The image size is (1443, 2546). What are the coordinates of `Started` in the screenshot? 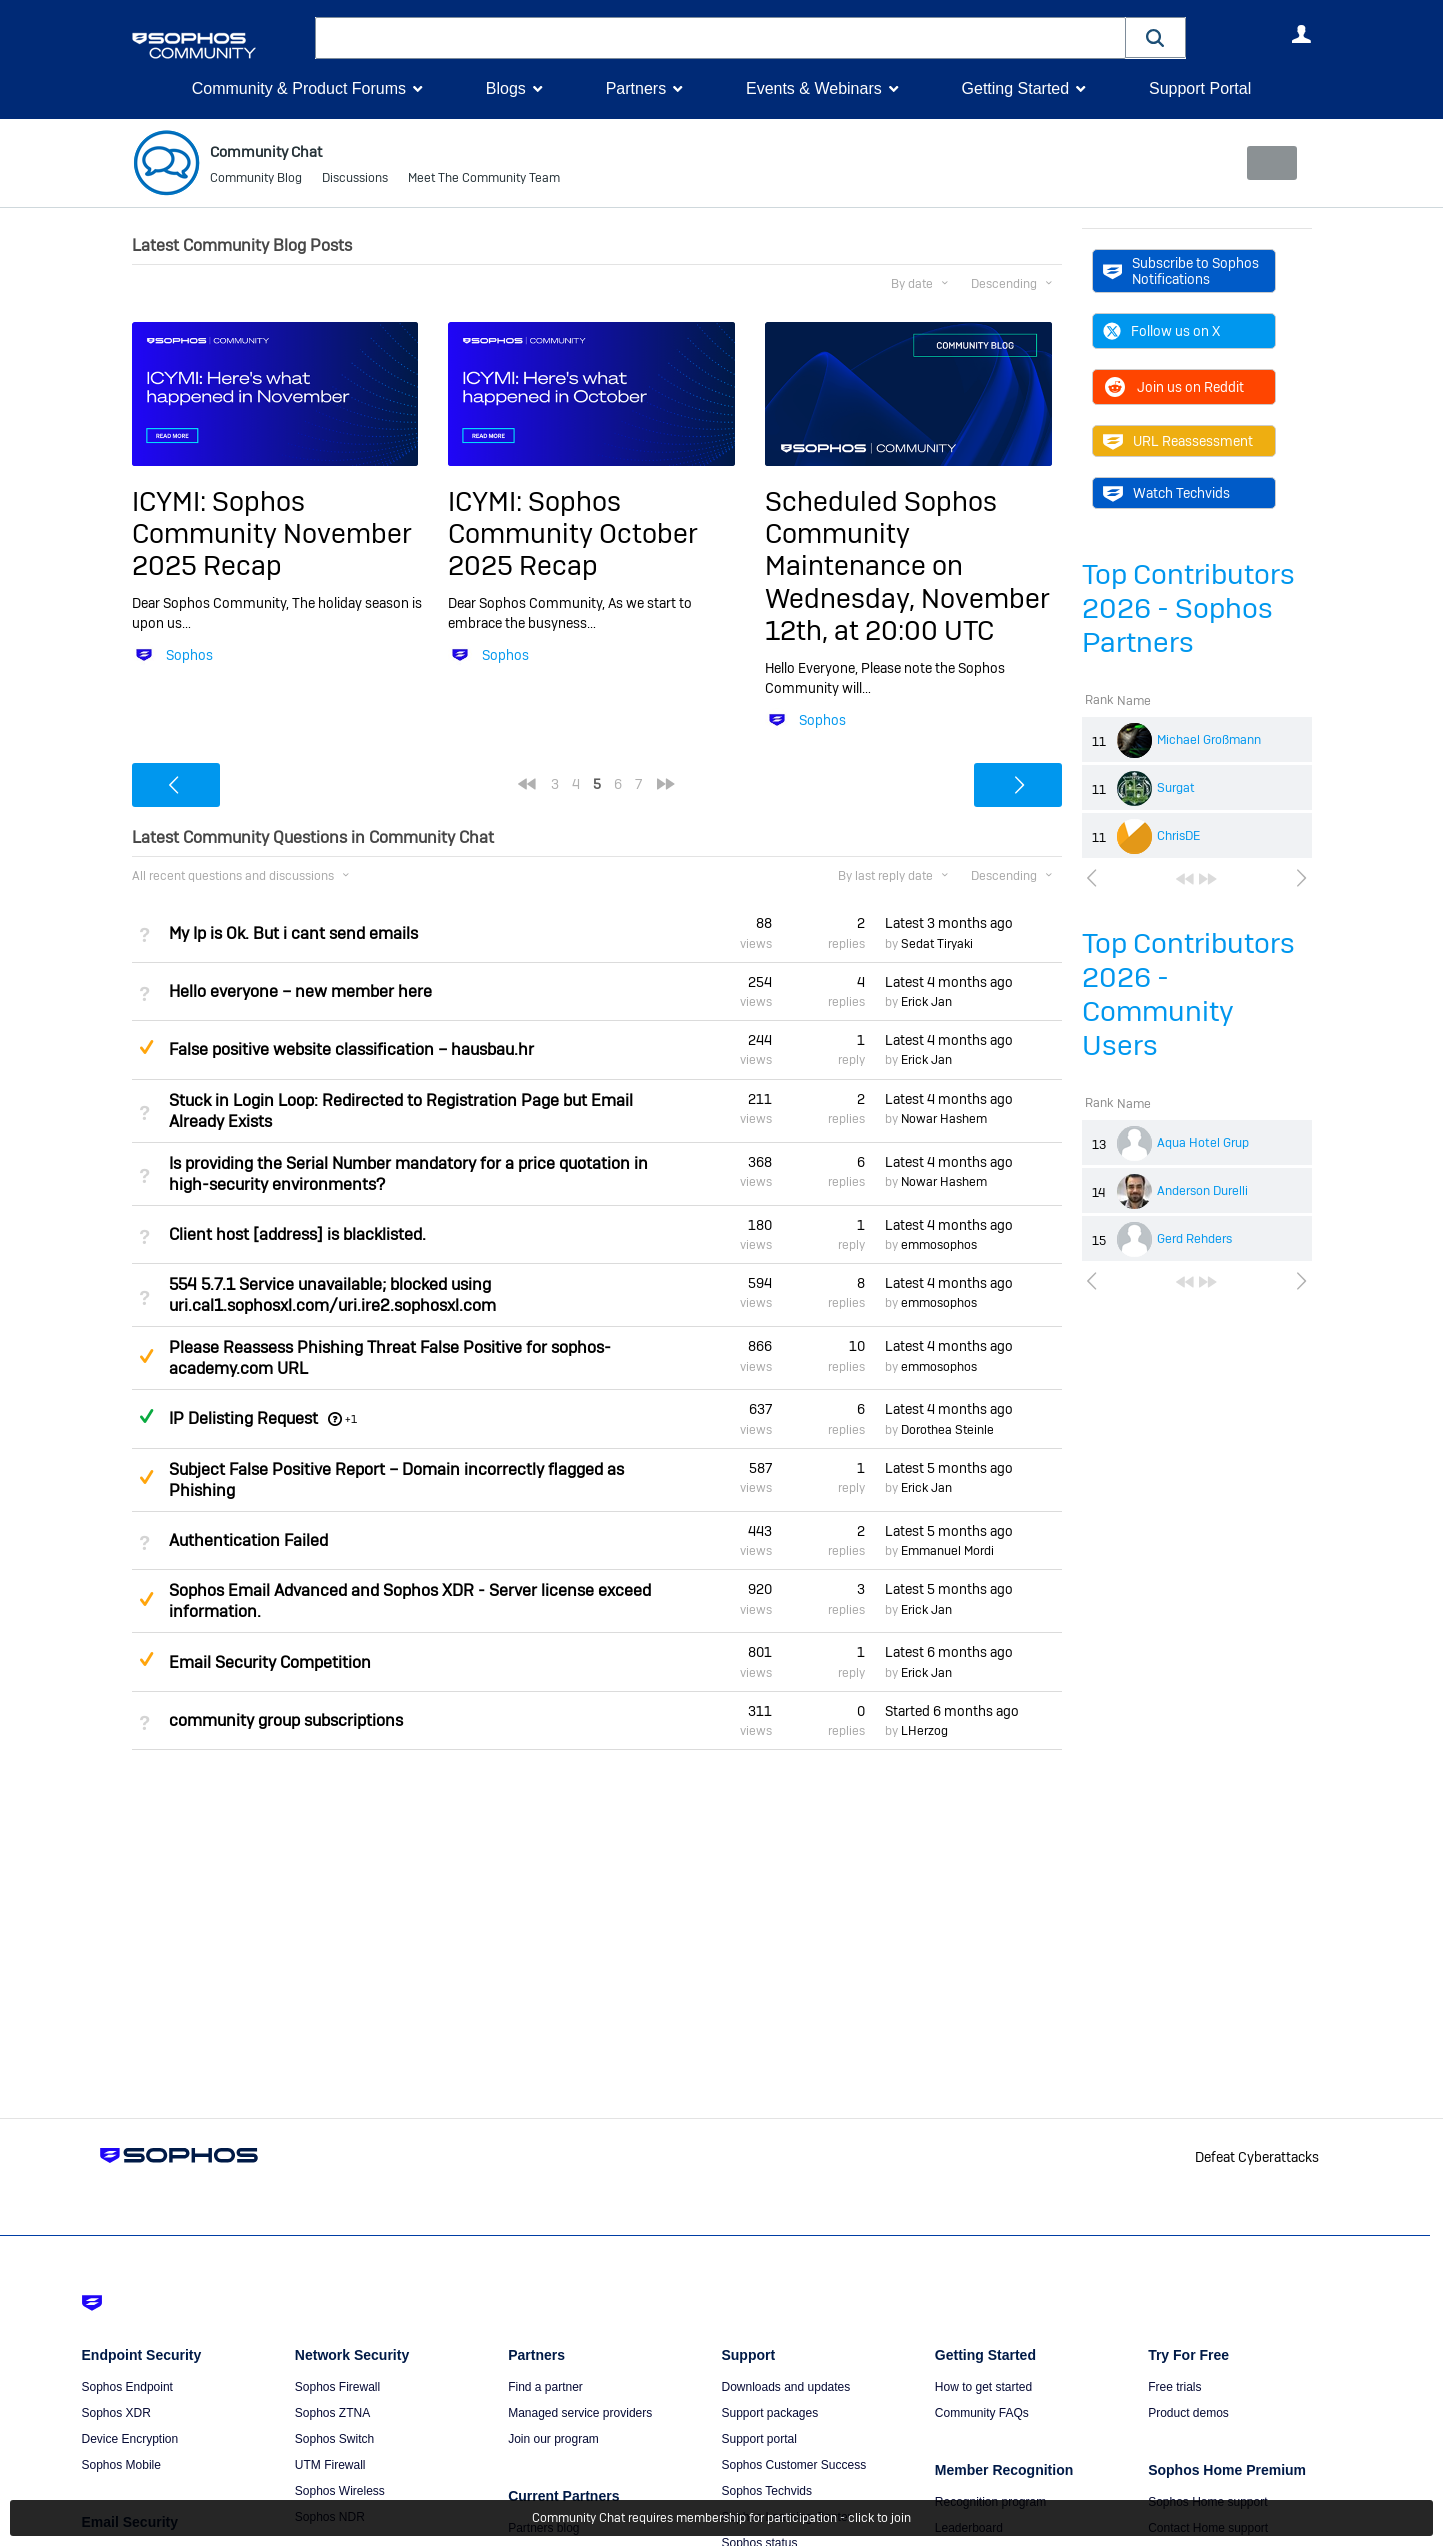 It's located at (952, 1711).